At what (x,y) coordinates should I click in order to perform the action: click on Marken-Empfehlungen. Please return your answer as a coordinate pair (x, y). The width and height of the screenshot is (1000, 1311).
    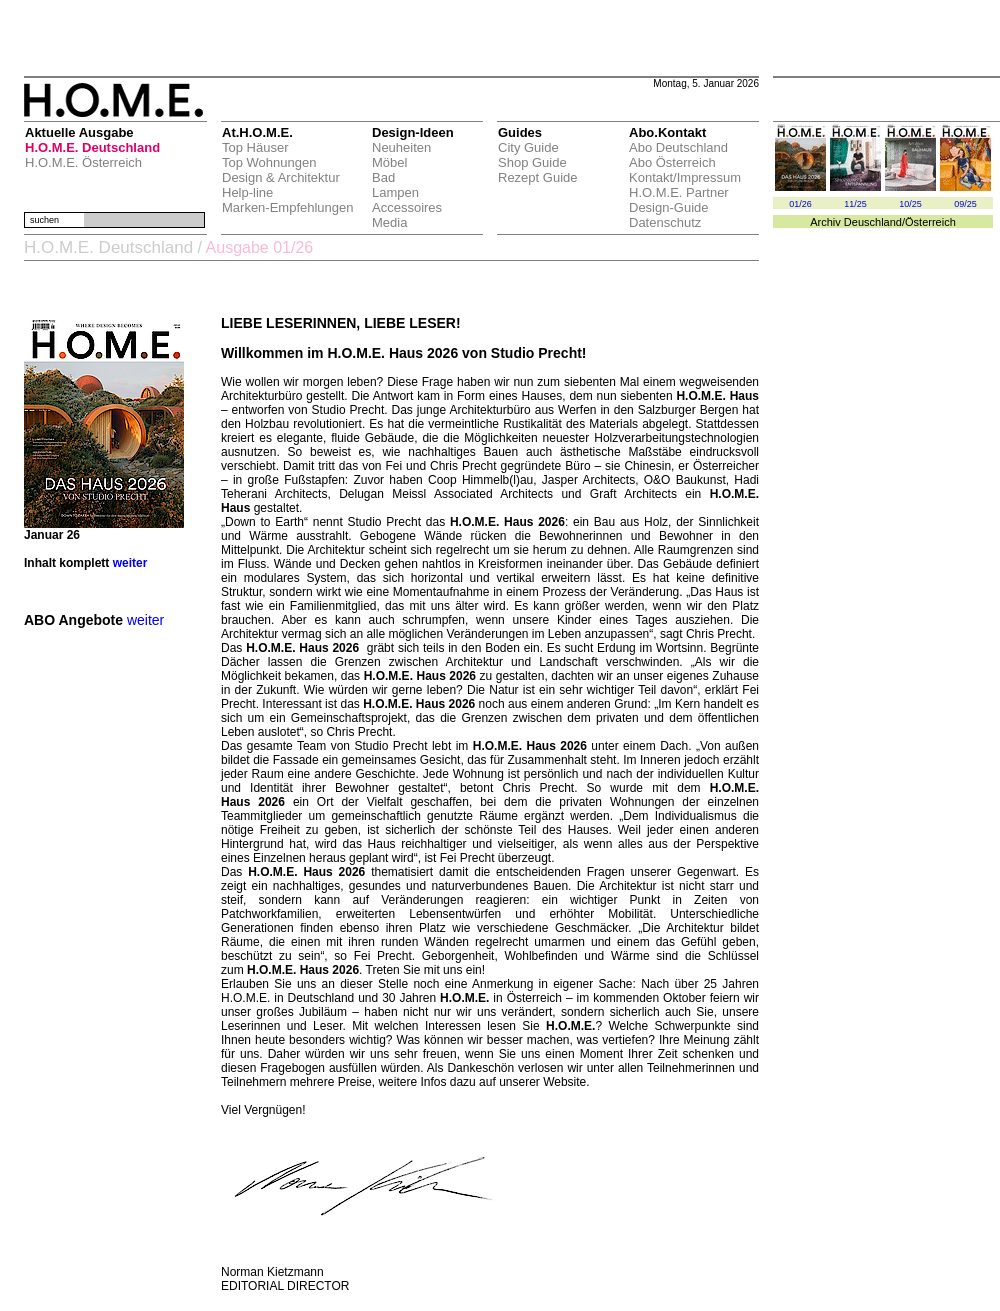
    Looking at the image, I should click on (288, 207).